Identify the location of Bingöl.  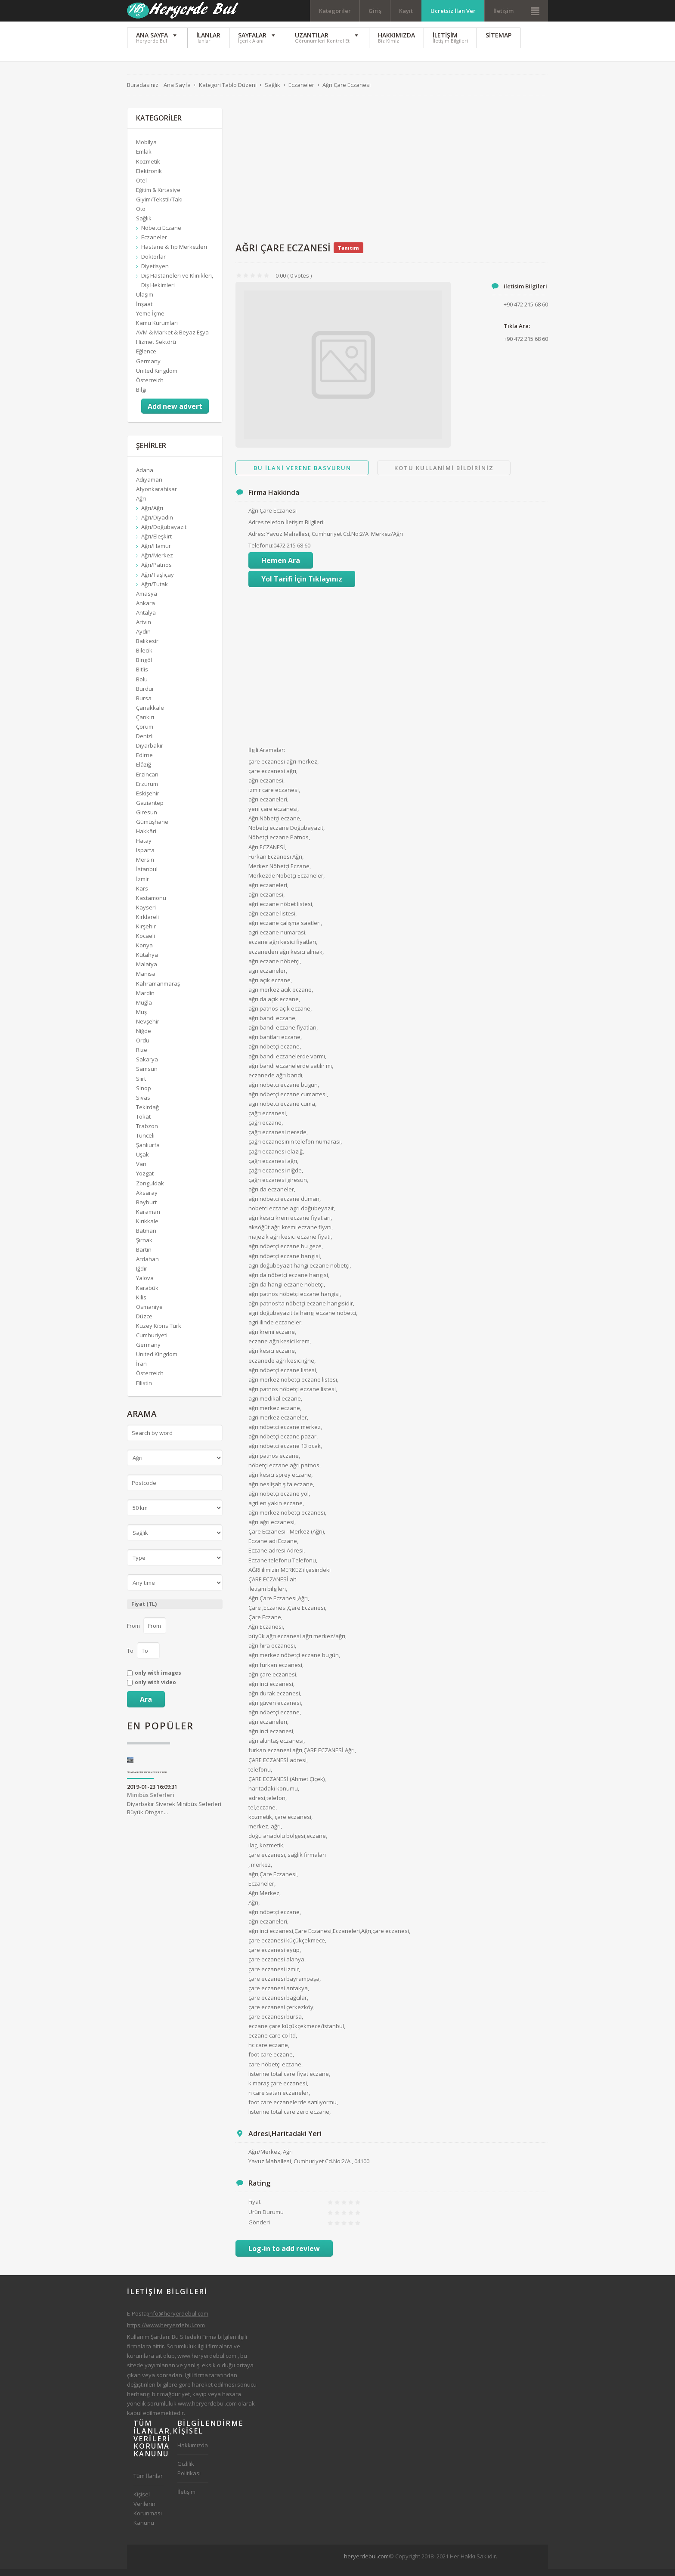
(144, 667).